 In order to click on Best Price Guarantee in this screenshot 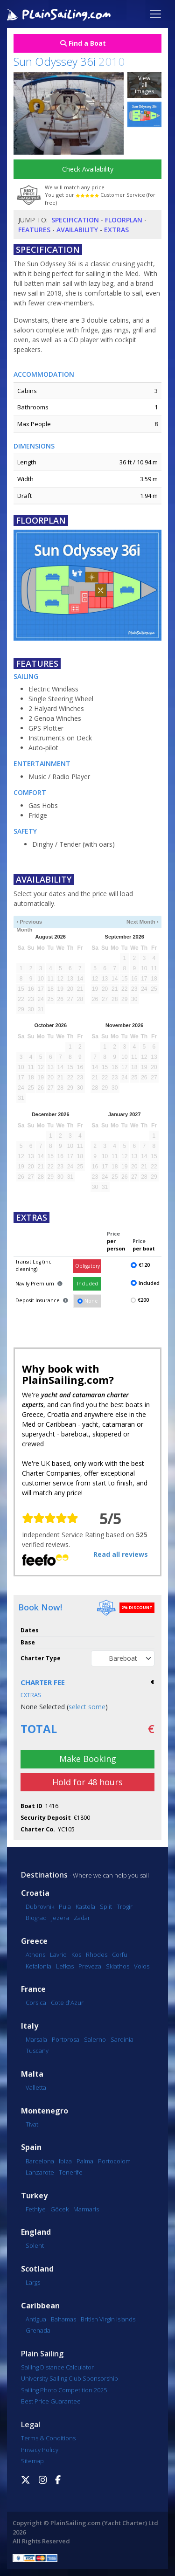, I will do `click(51, 2401)`.